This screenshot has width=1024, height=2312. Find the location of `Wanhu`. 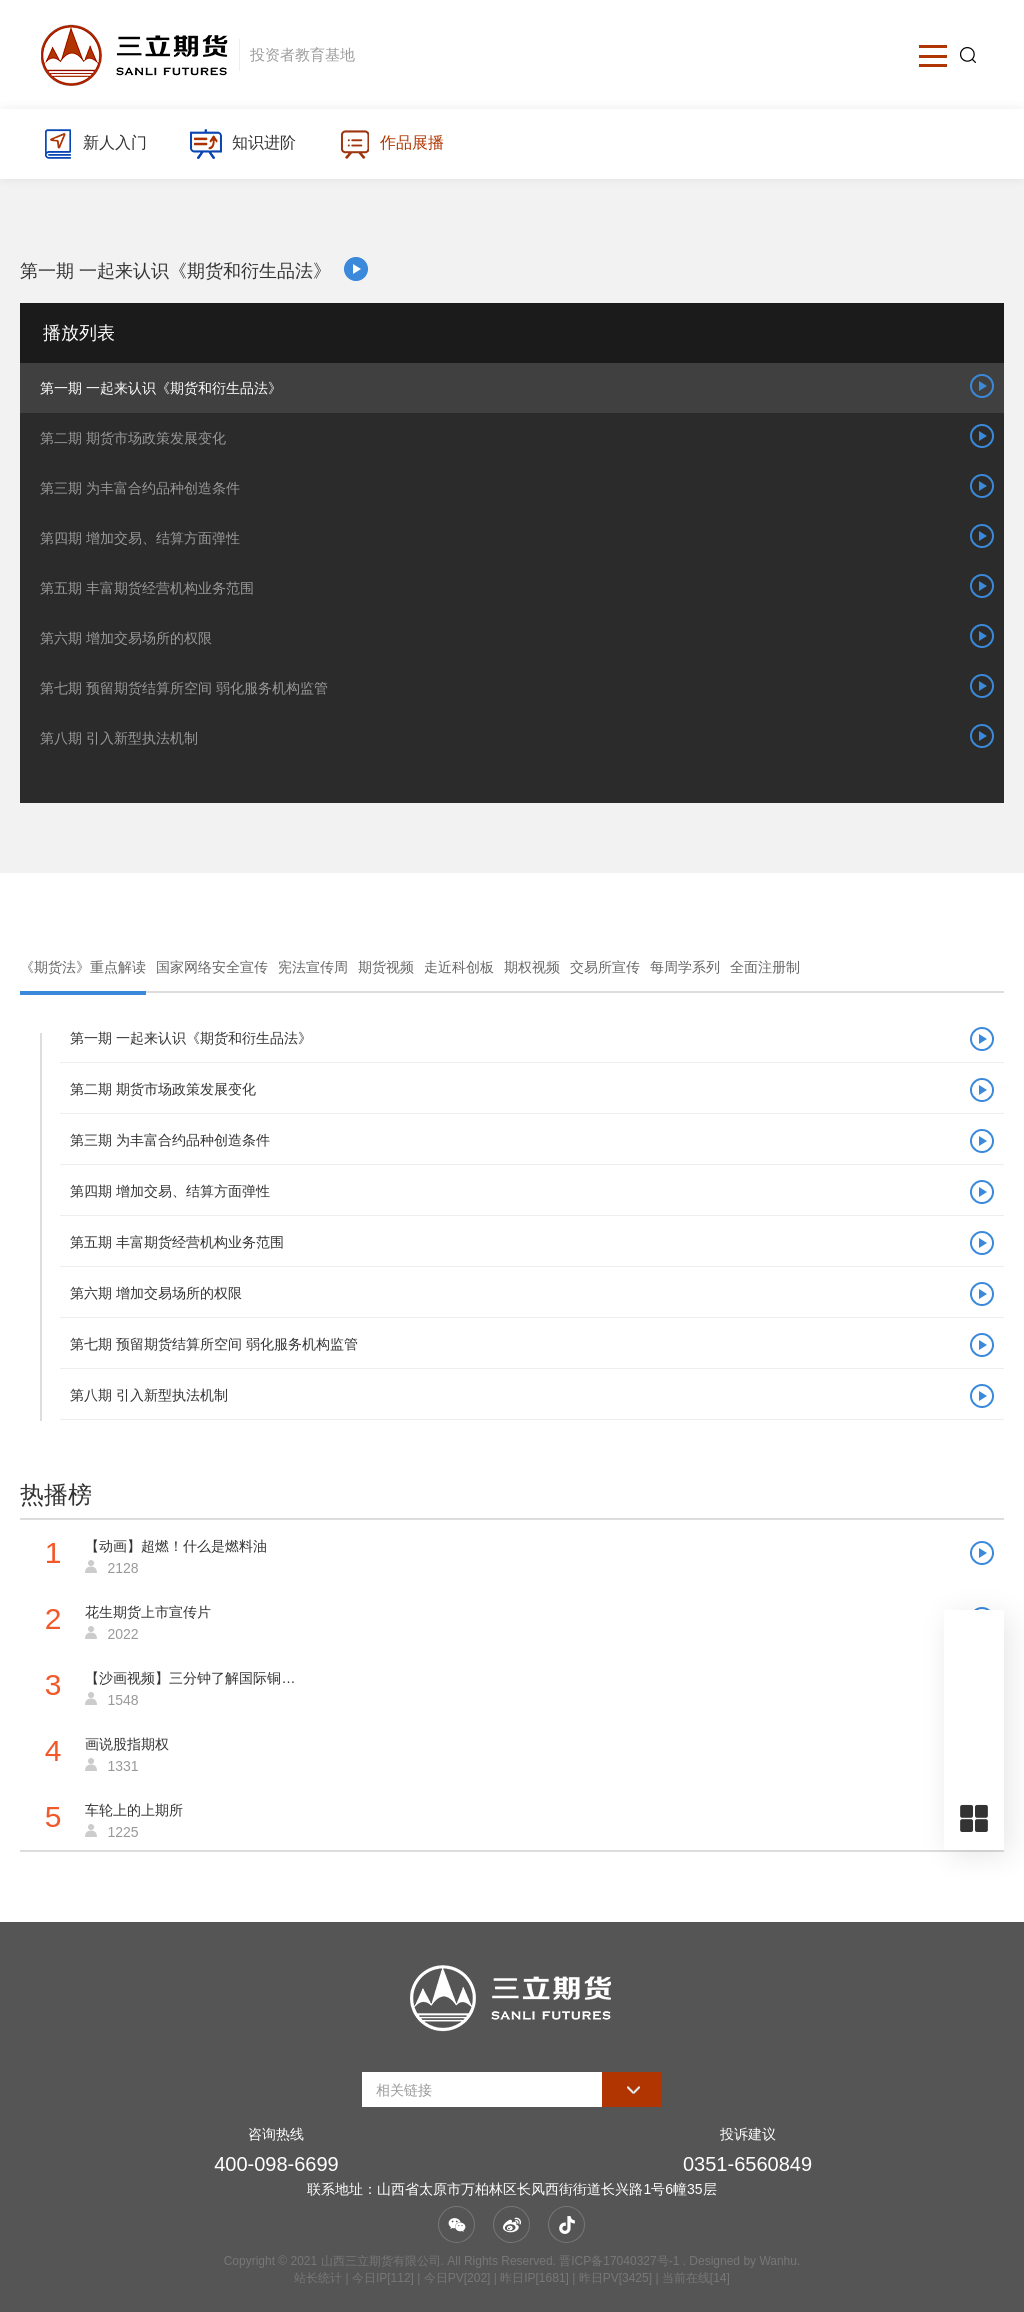

Wanhu is located at coordinates (778, 2261).